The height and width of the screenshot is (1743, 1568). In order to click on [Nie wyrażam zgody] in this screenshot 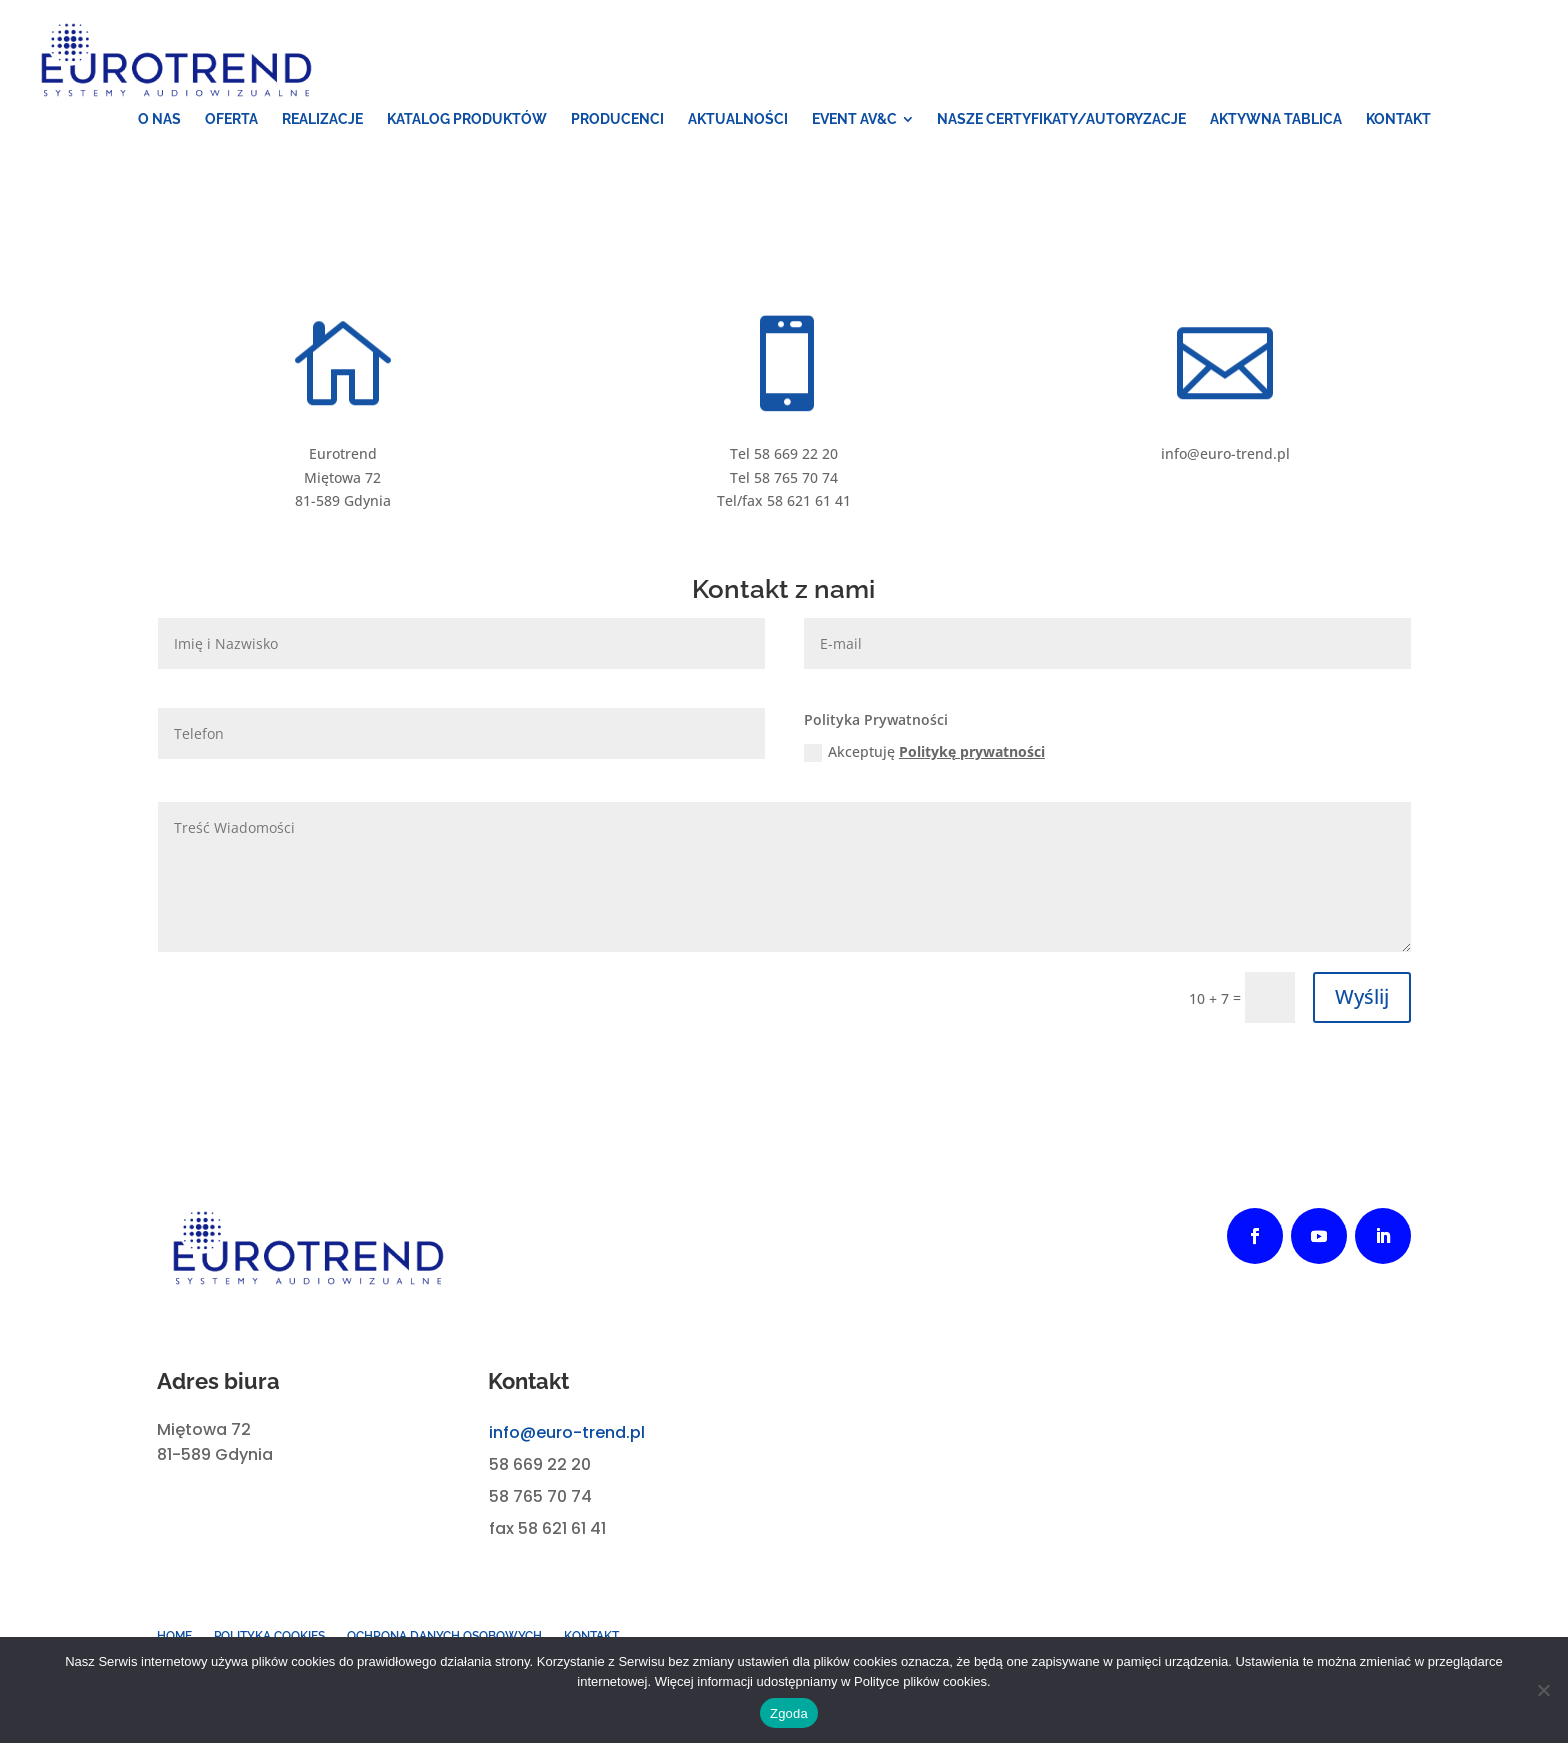, I will do `click(1543, 1690)`.